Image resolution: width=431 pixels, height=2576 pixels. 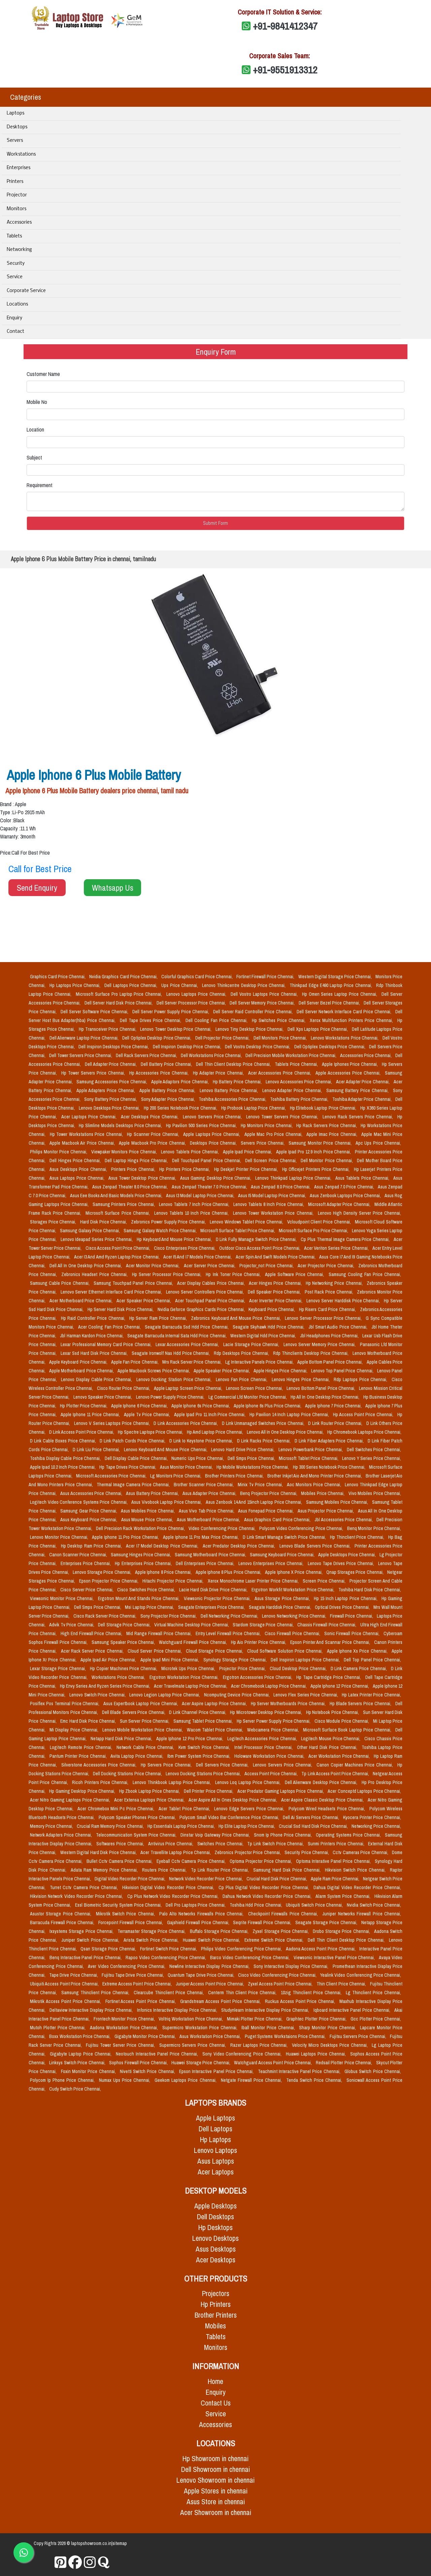 I want to click on Service, so click(x=15, y=277).